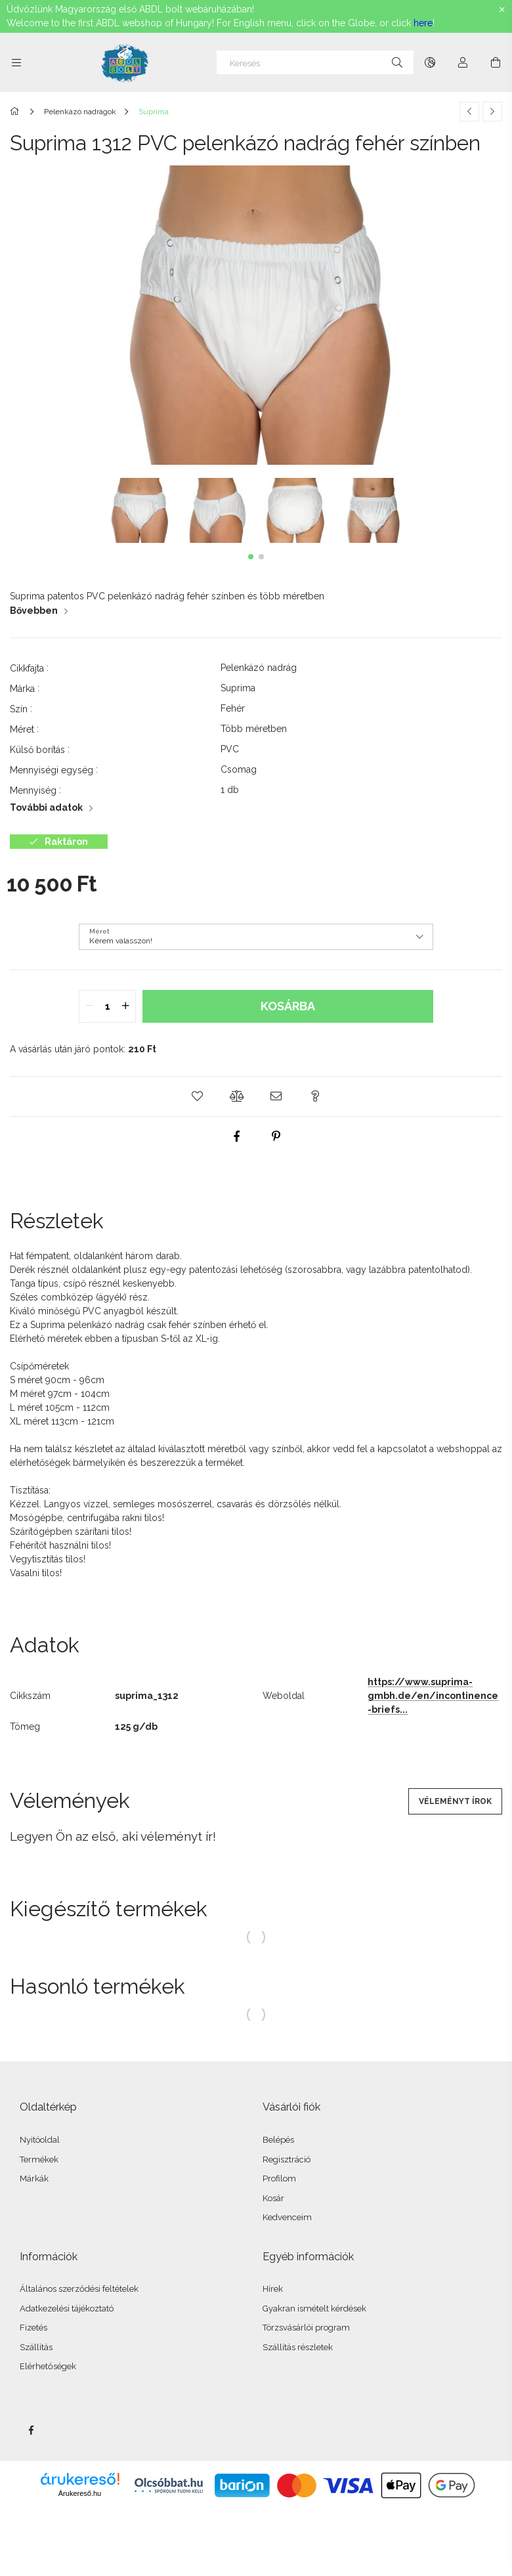 The width and height of the screenshot is (512, 2576). I want to click on [Bezár], so click(502, 10).